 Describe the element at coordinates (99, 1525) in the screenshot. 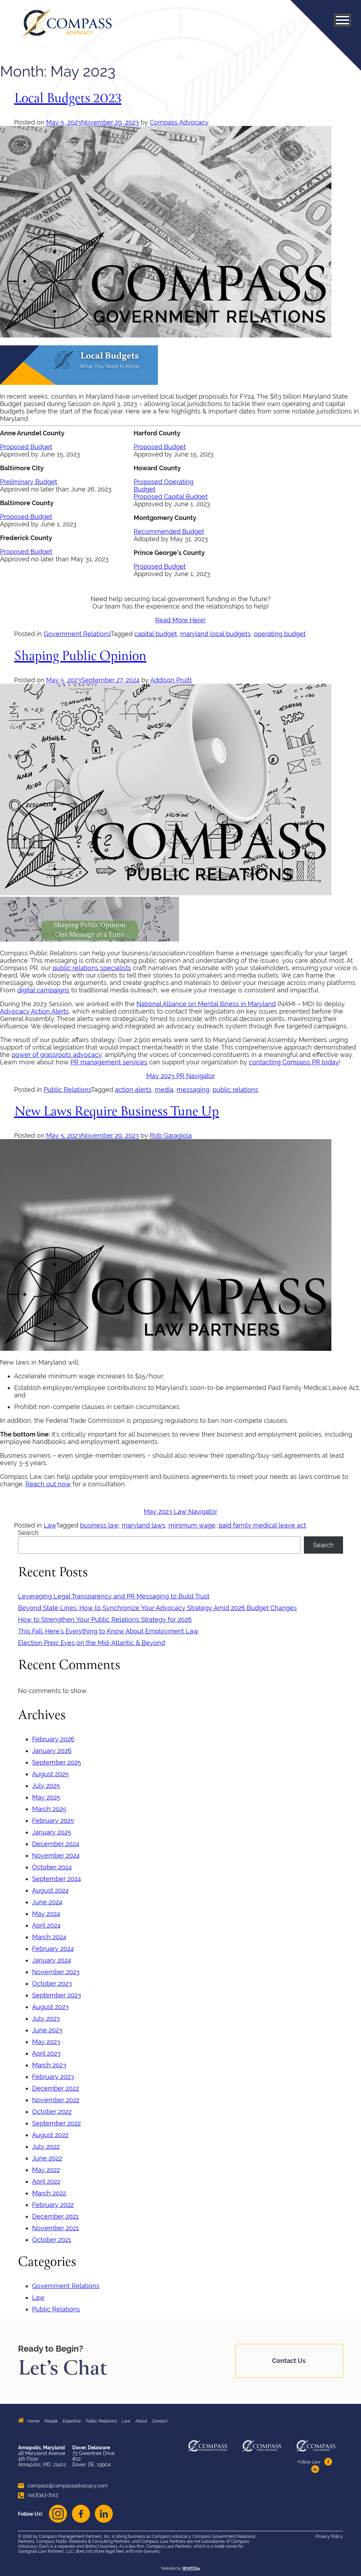

I see `business law` at that location.